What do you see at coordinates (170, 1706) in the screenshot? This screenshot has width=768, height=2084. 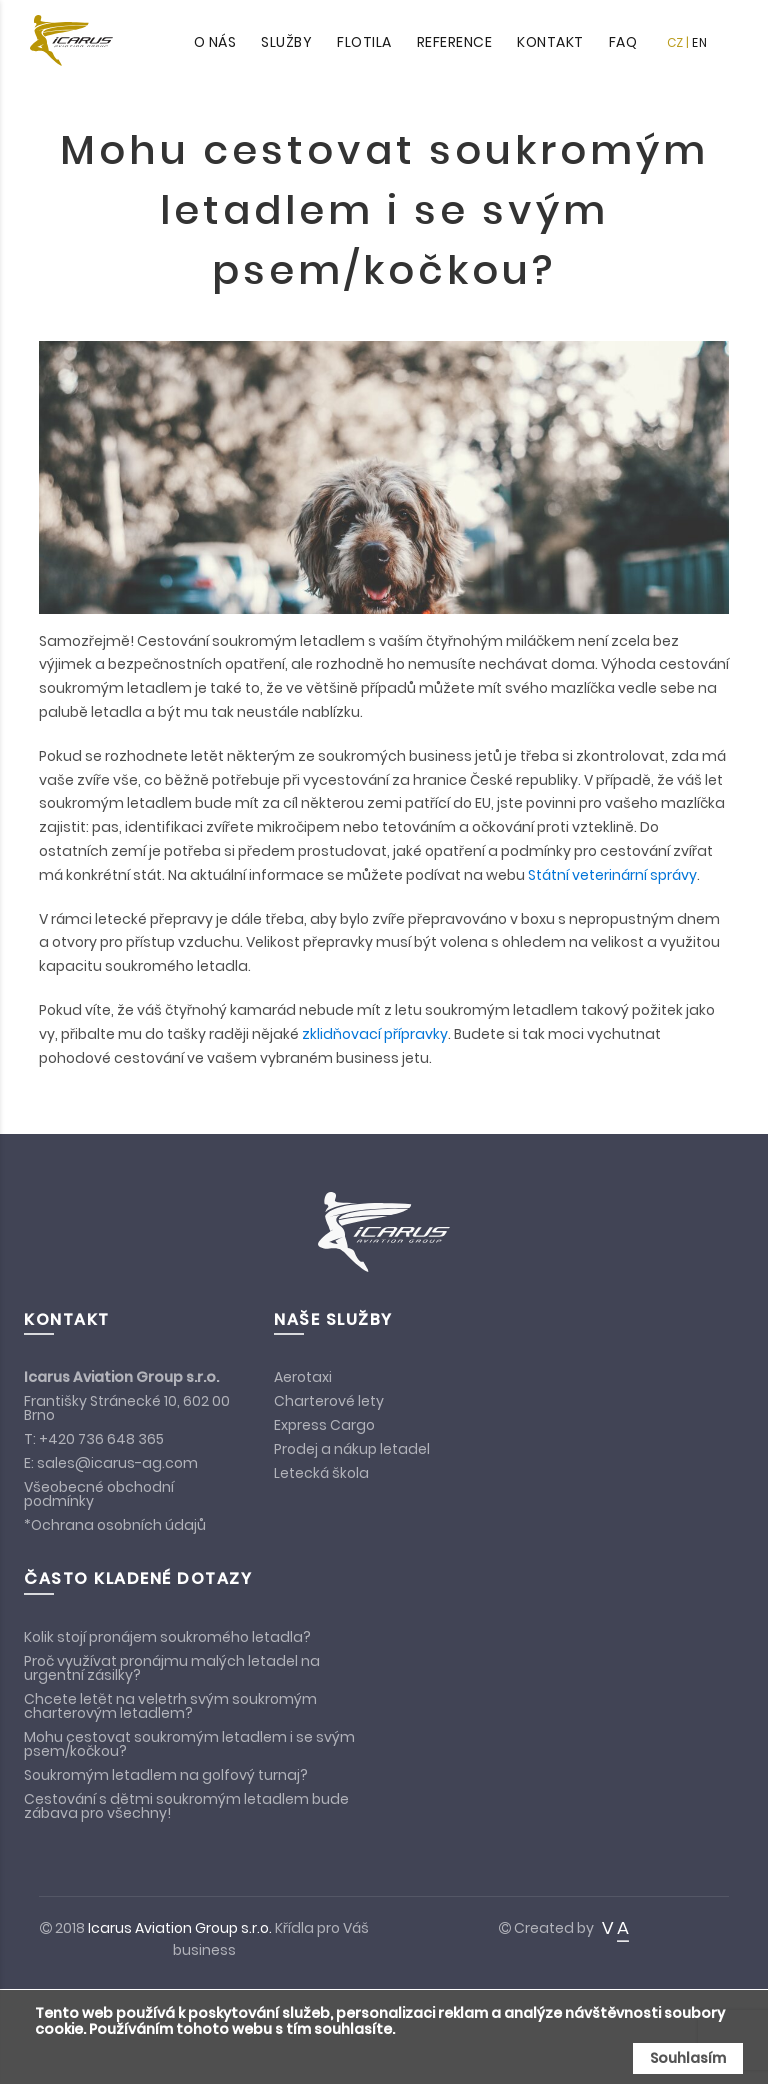 I see `Chcete letět na veletrh svým soukromým charterovým letadlem?` at bounding box center [170, 1706].